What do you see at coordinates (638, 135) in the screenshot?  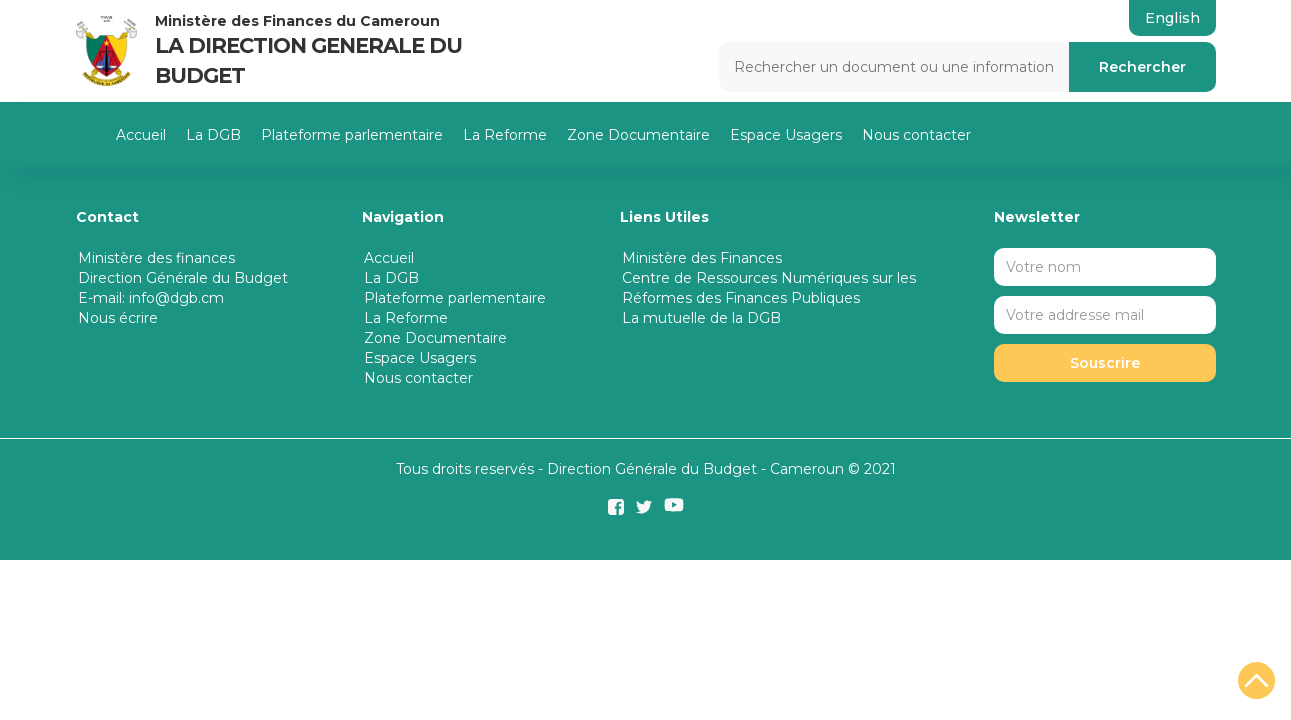 I see `Zone Documentaire` at bounding box center [638, 135].